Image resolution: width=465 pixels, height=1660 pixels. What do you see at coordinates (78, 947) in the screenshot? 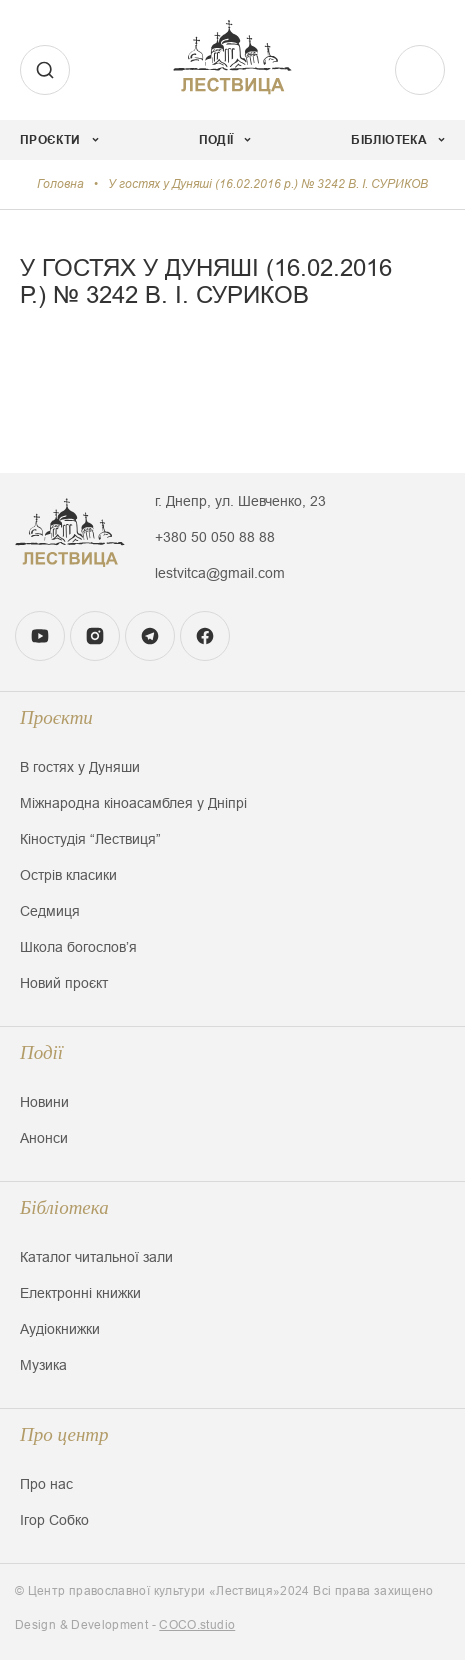
I see `Школа богословʼя` at bounding box center [78, 947].